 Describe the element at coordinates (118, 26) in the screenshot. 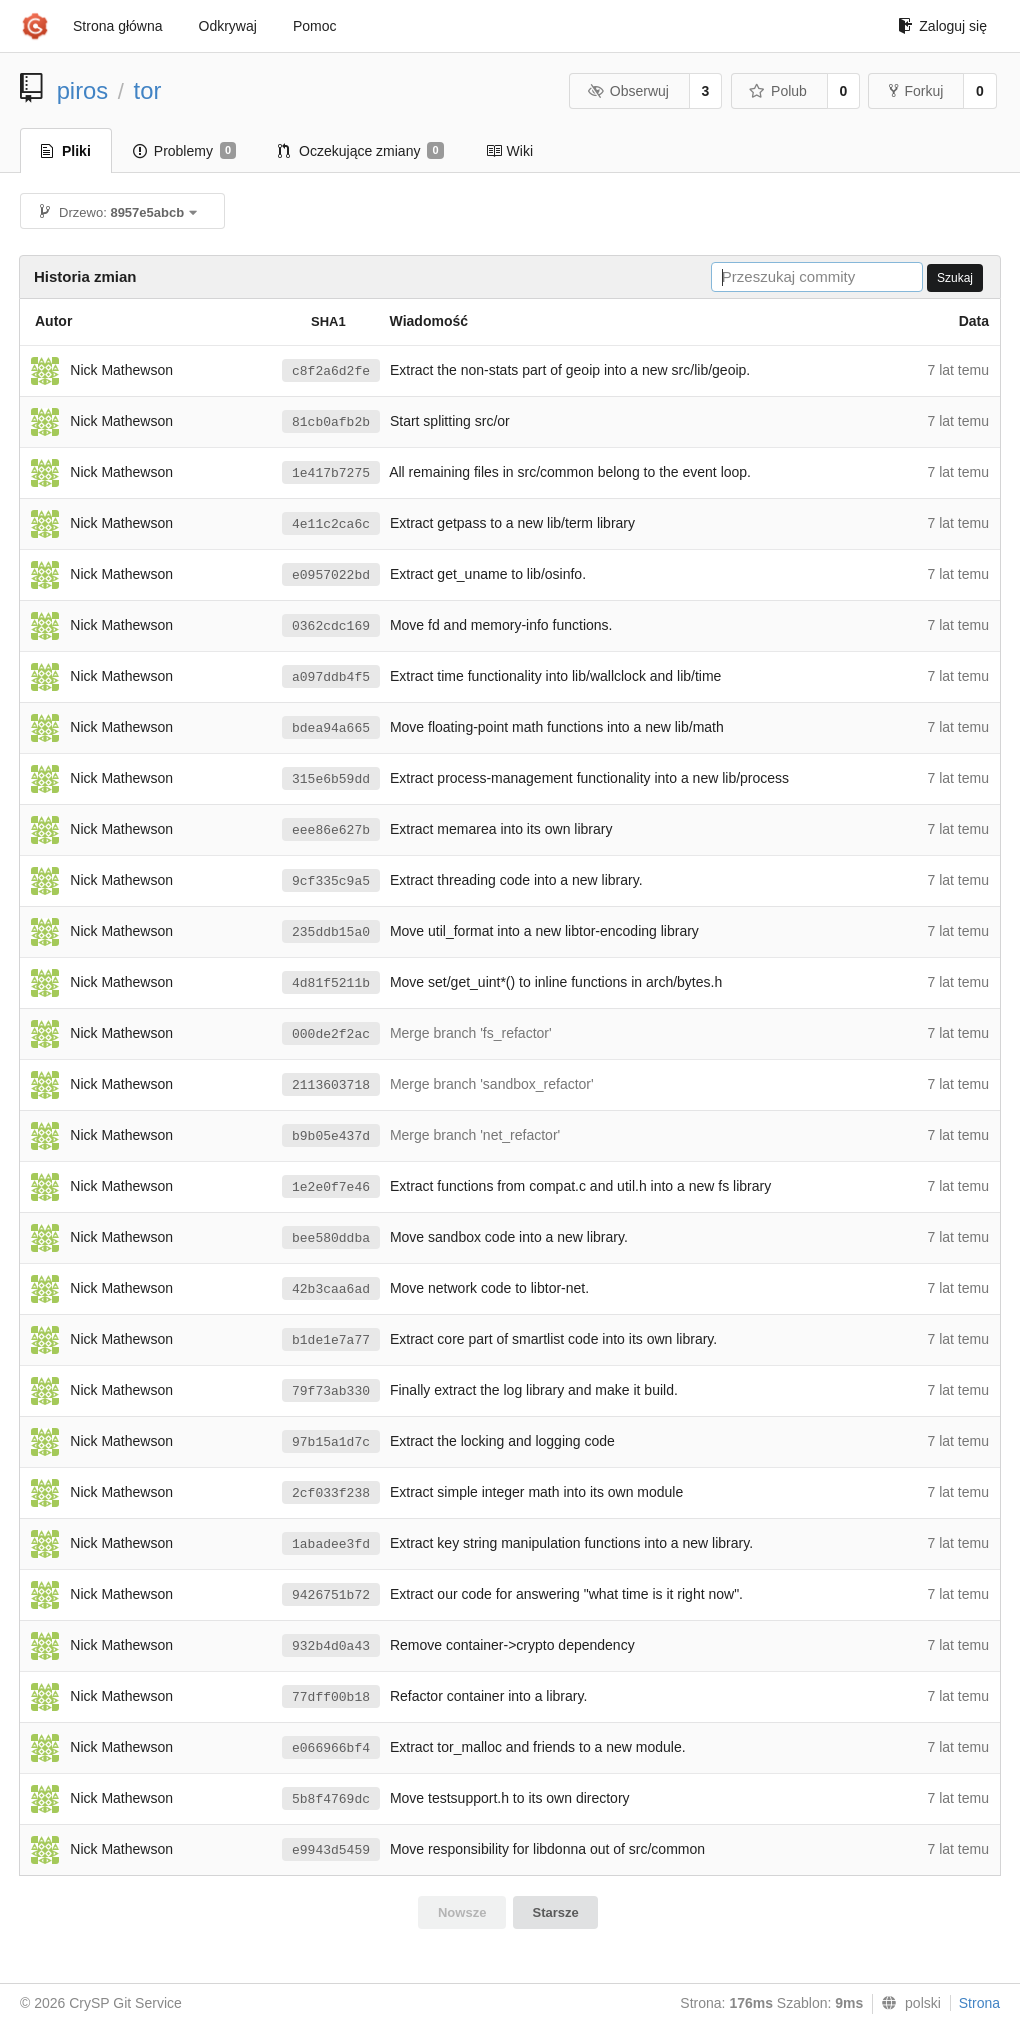

I see `Strona główna` at that location.